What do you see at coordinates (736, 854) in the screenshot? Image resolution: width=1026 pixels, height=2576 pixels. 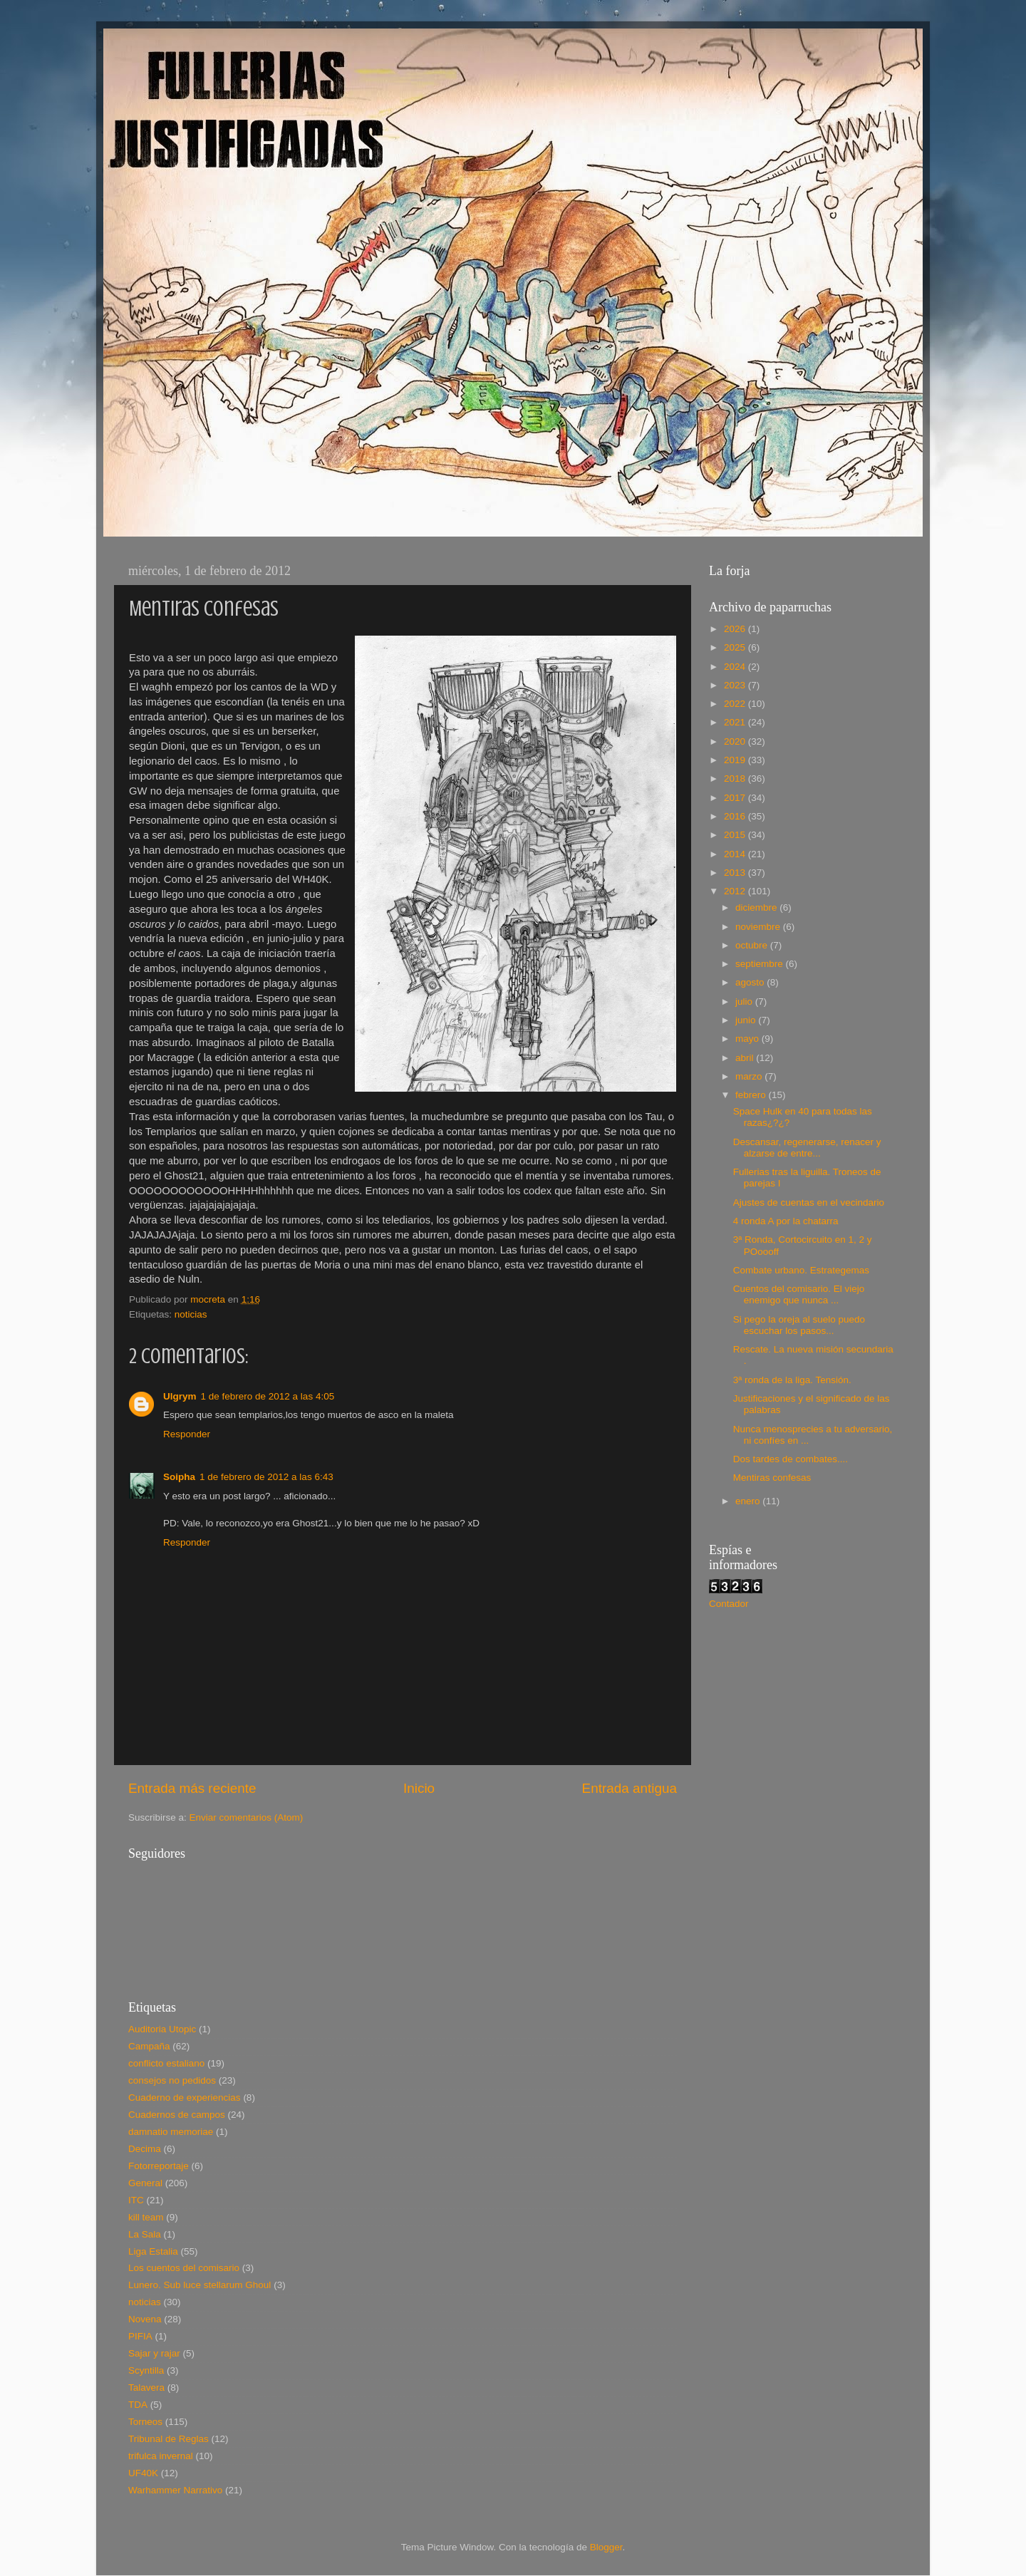 I see `2014` at bounding box center [736, 854].